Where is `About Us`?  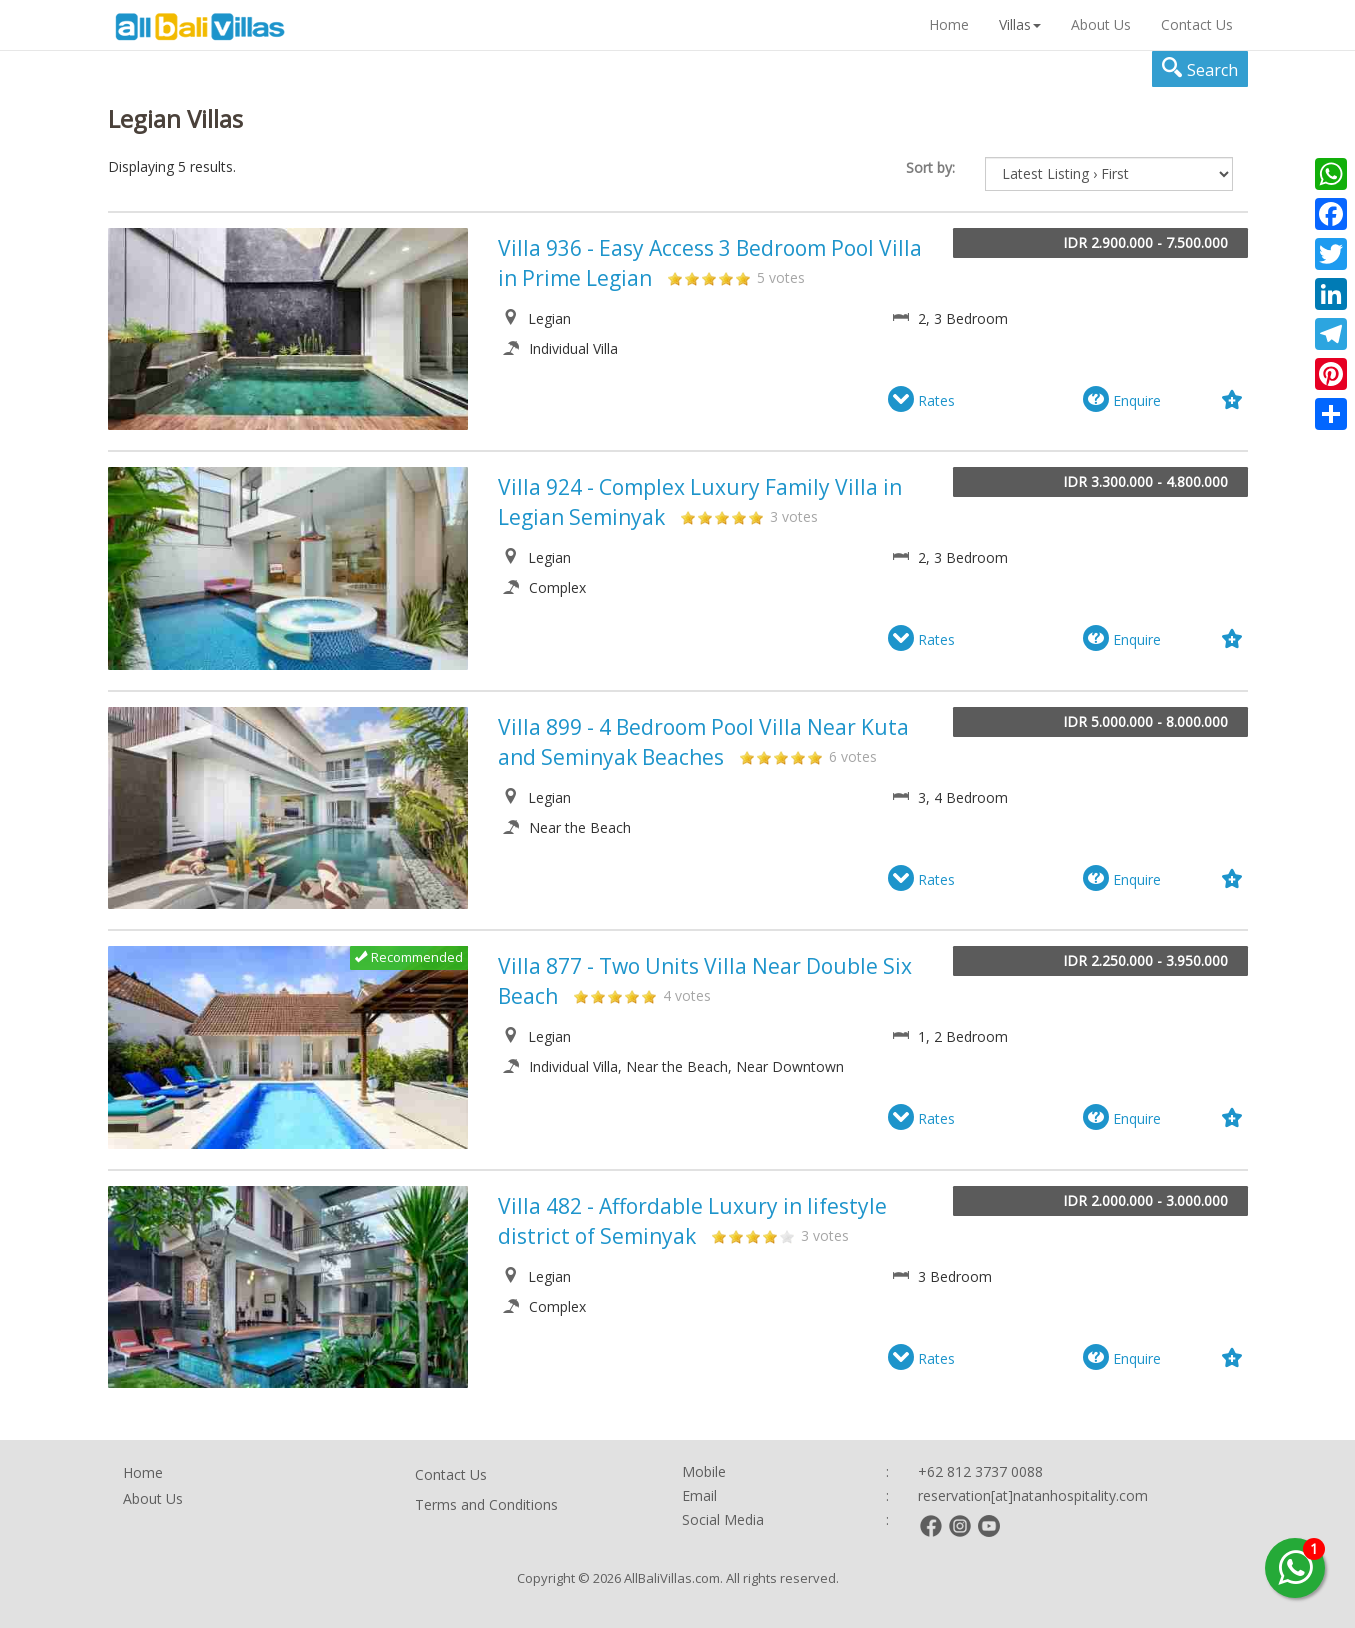
About Us is located at coordinates (1101, 24).